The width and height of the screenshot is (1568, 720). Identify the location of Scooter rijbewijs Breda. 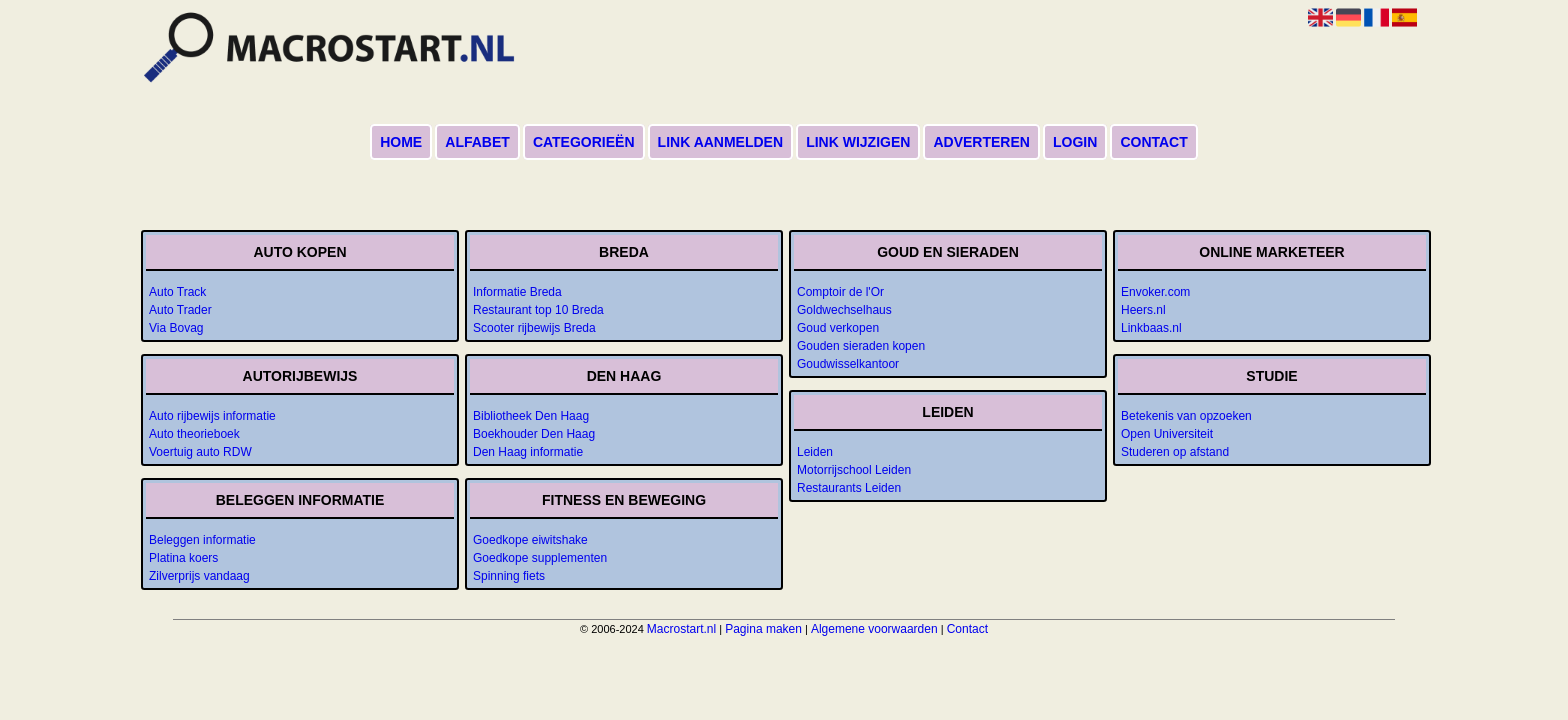
(534, 328).